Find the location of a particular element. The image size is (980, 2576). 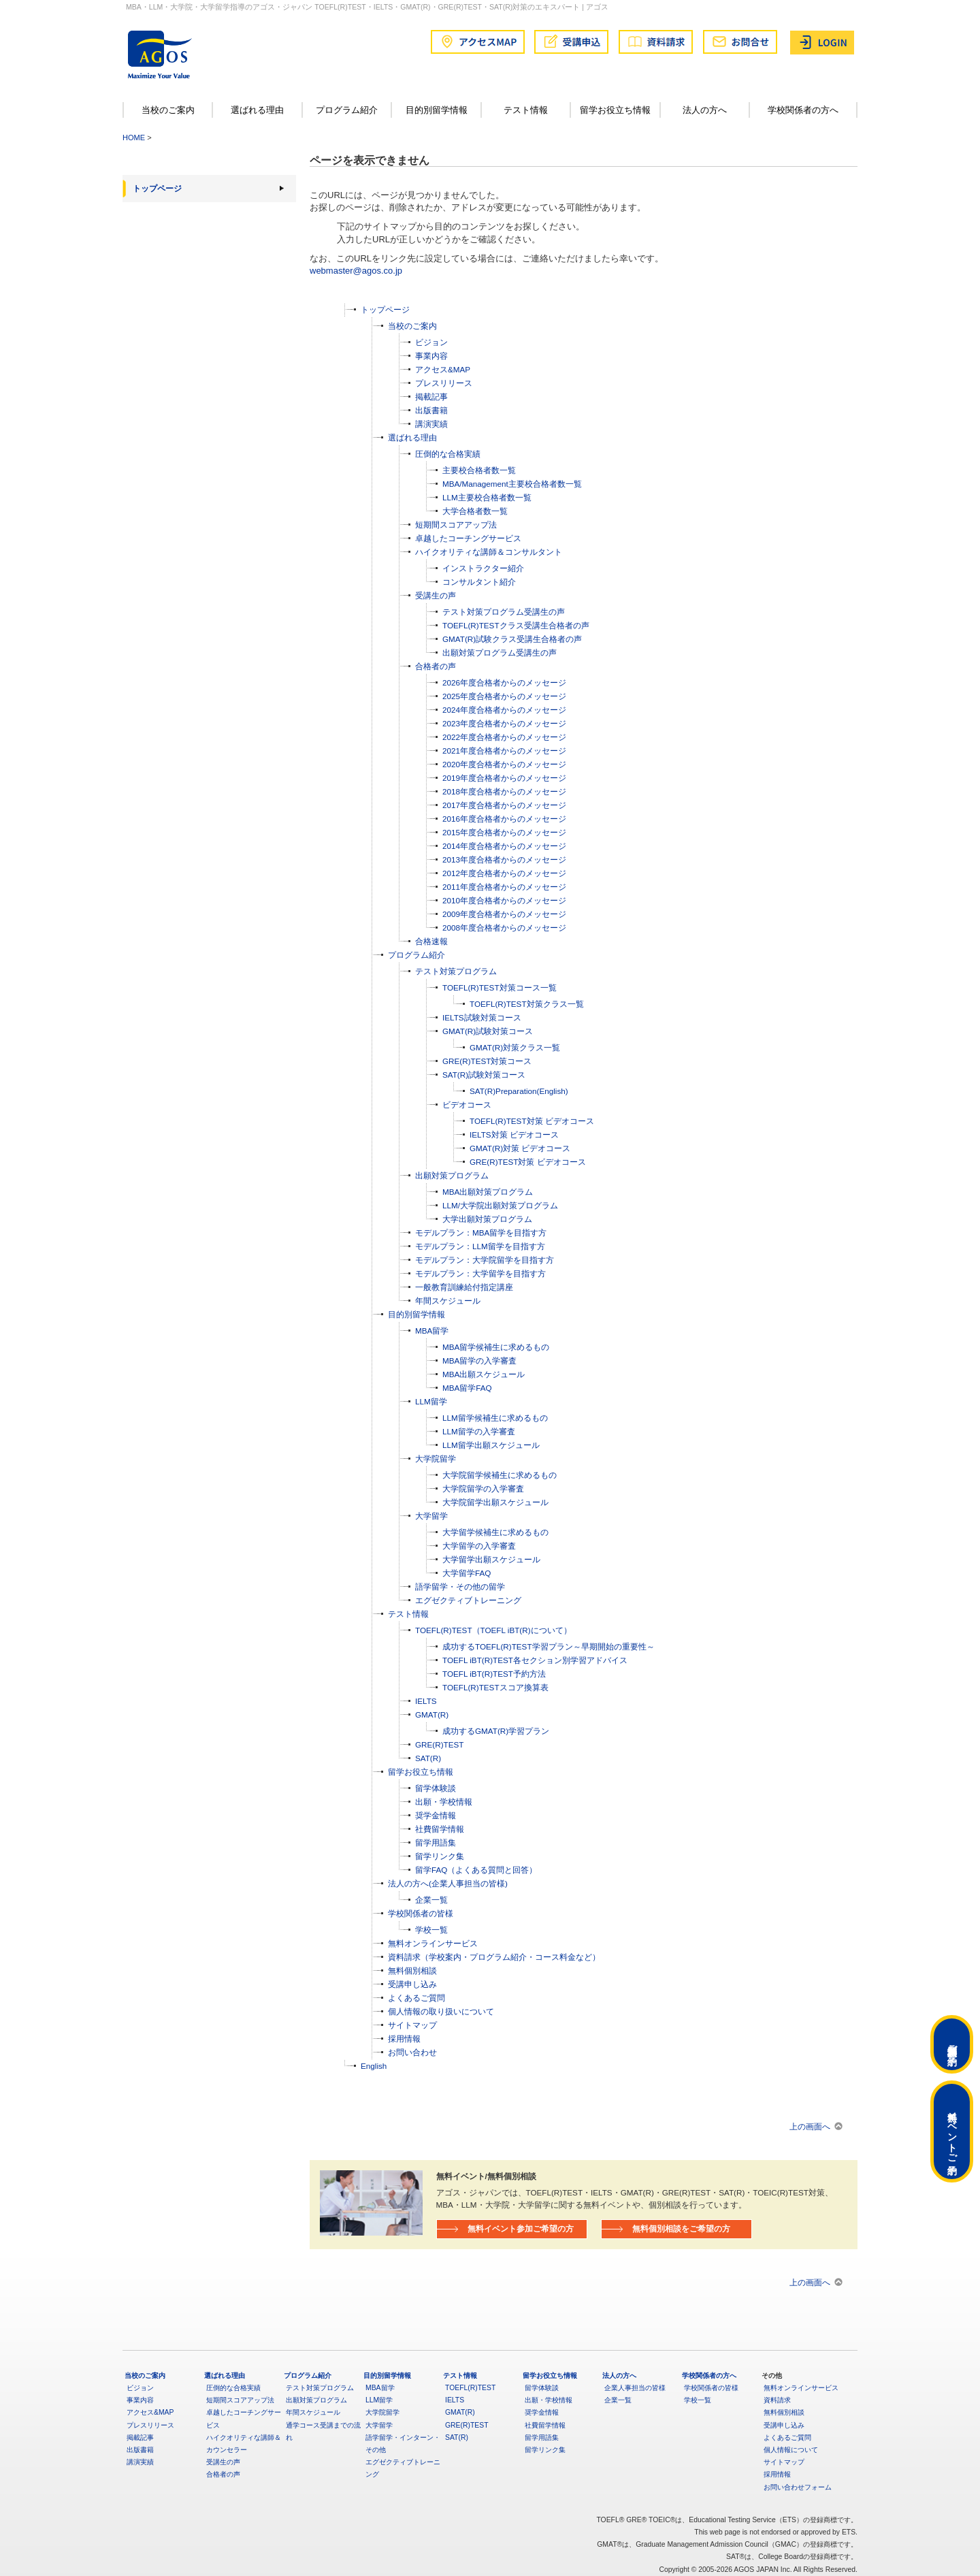

MBA留学候補生に求めるもの is located at coordinates (495, 1346).